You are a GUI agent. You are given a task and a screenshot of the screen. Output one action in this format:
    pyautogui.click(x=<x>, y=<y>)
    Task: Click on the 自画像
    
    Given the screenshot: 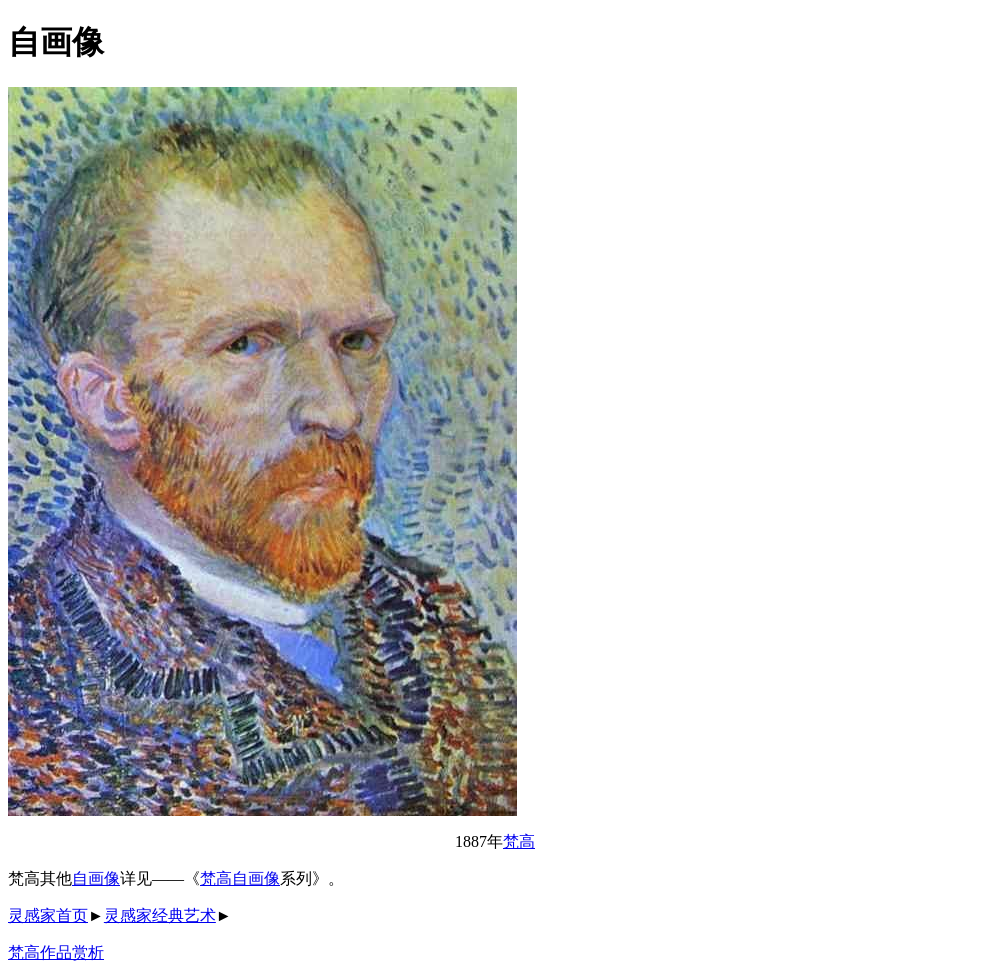 What is the action you would take?
    pyautogui.click(x=96, y=878)
    